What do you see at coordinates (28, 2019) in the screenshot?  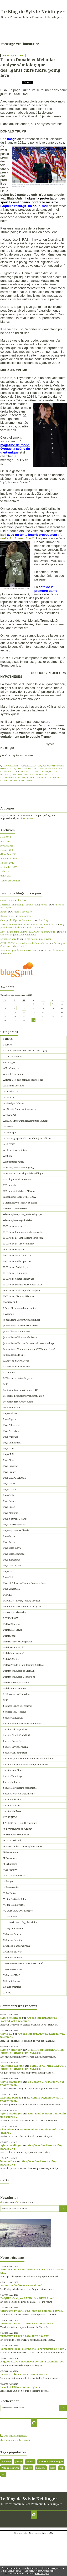 I see `"Pêche miraculeuse"de Konrad Witz: premier...` at bounding box center [28, 2019].